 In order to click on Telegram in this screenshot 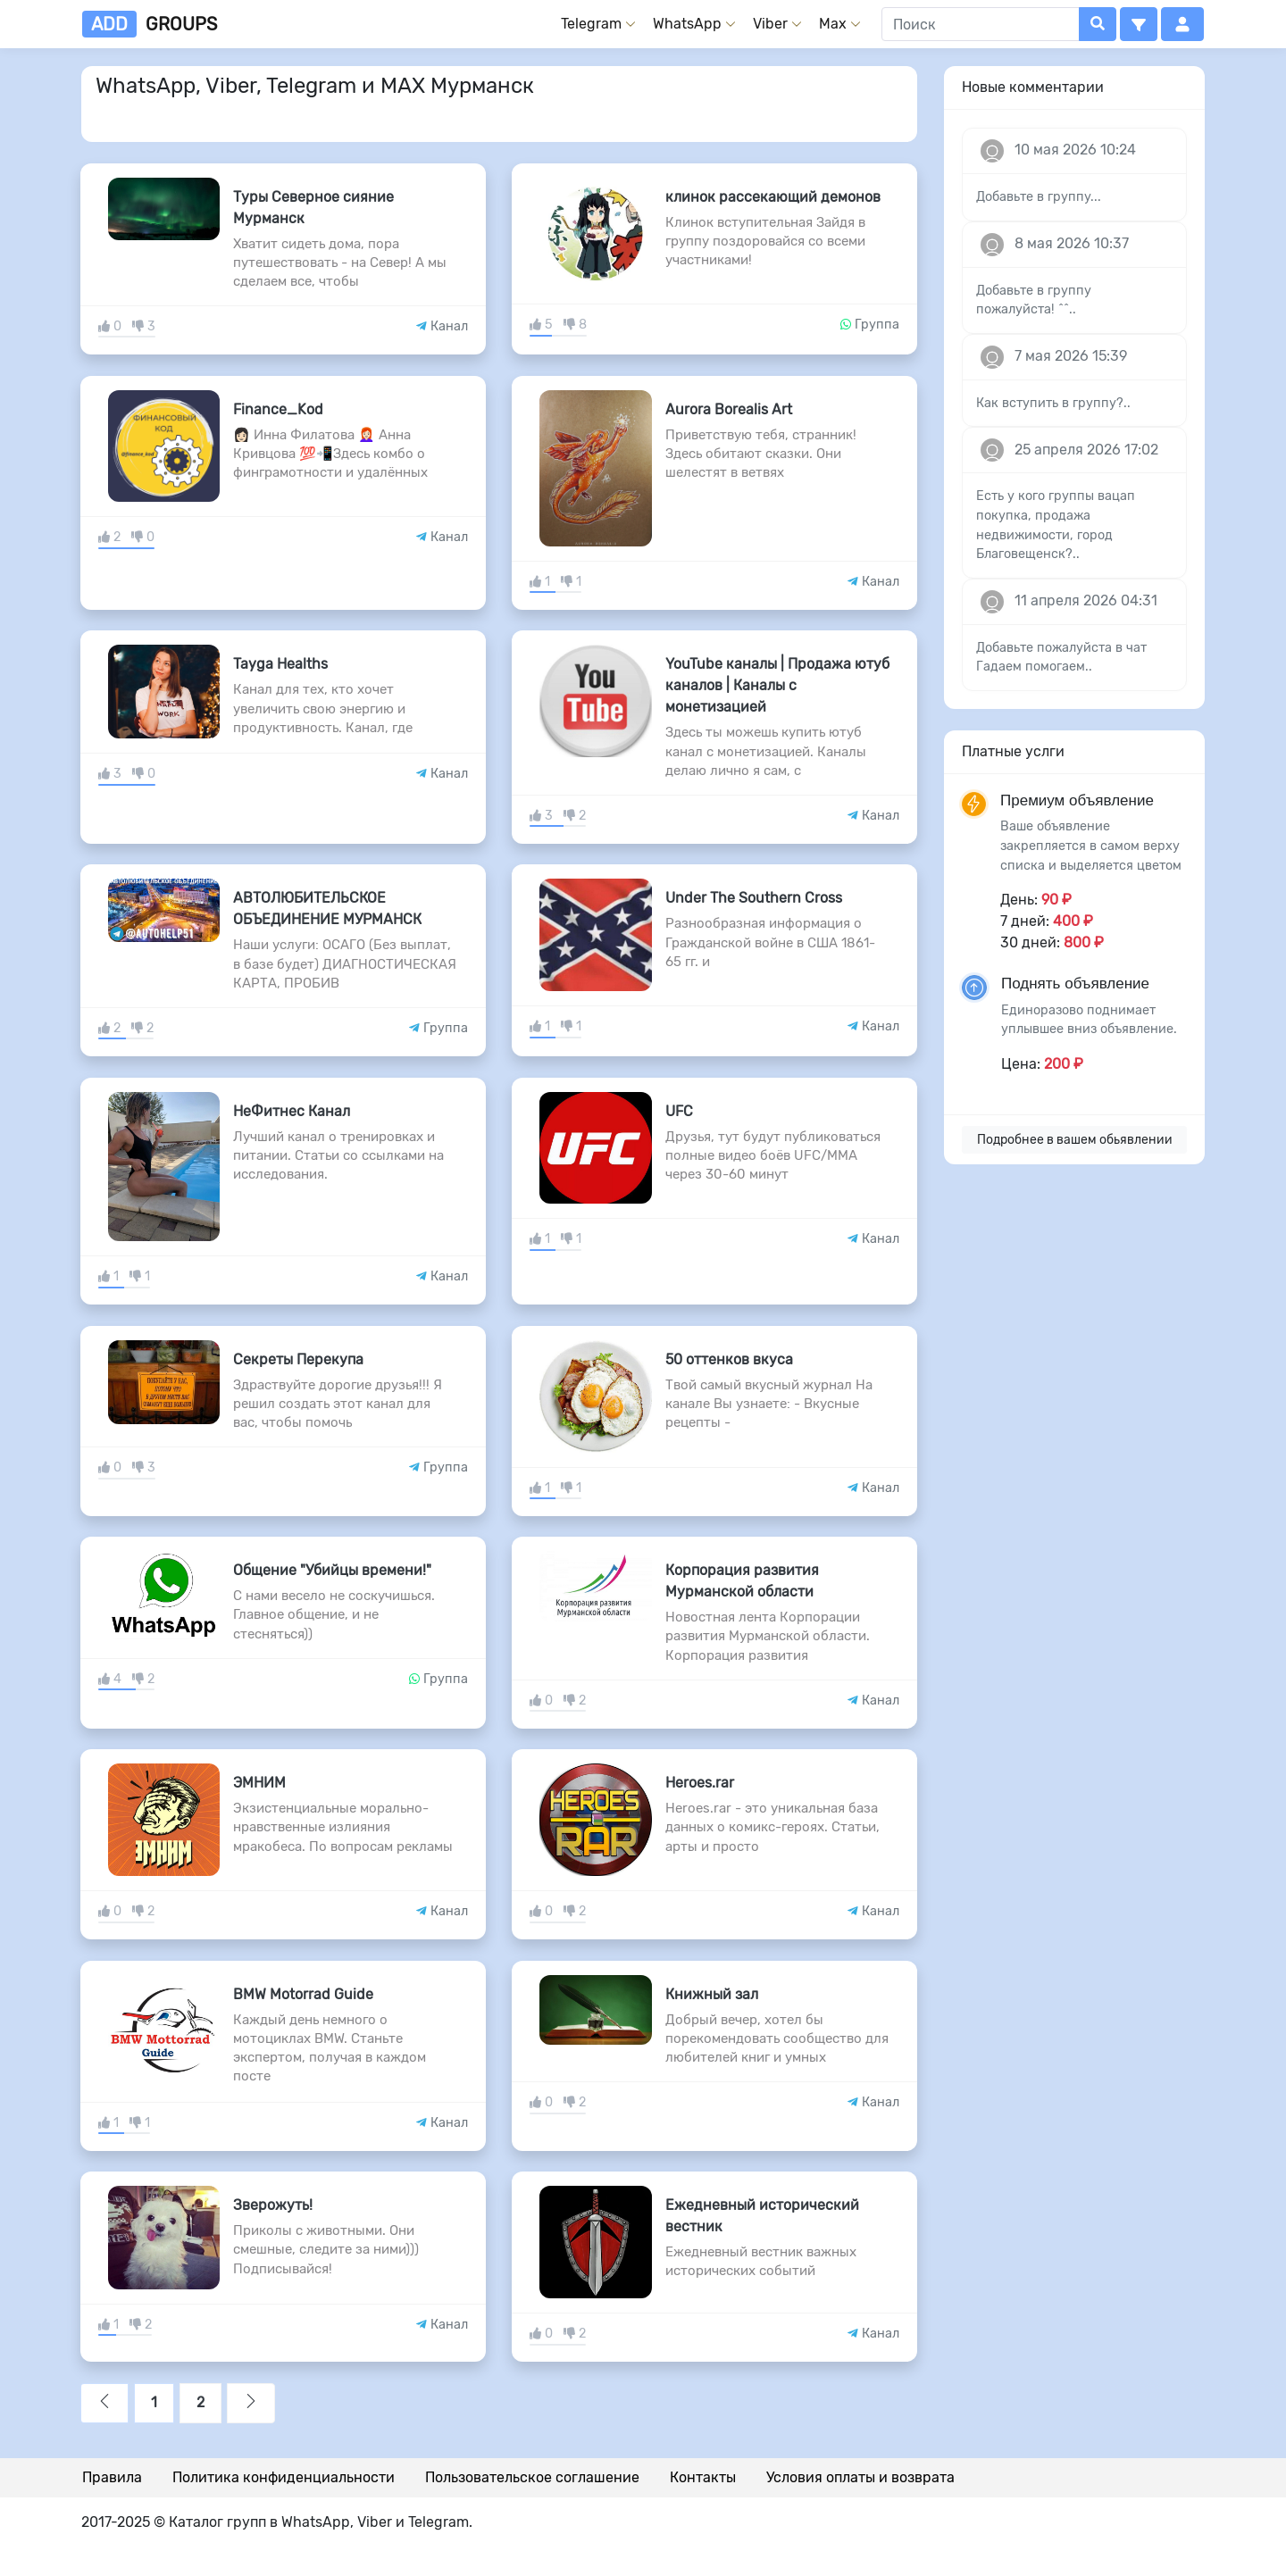, I will do `click(591, 23)`.